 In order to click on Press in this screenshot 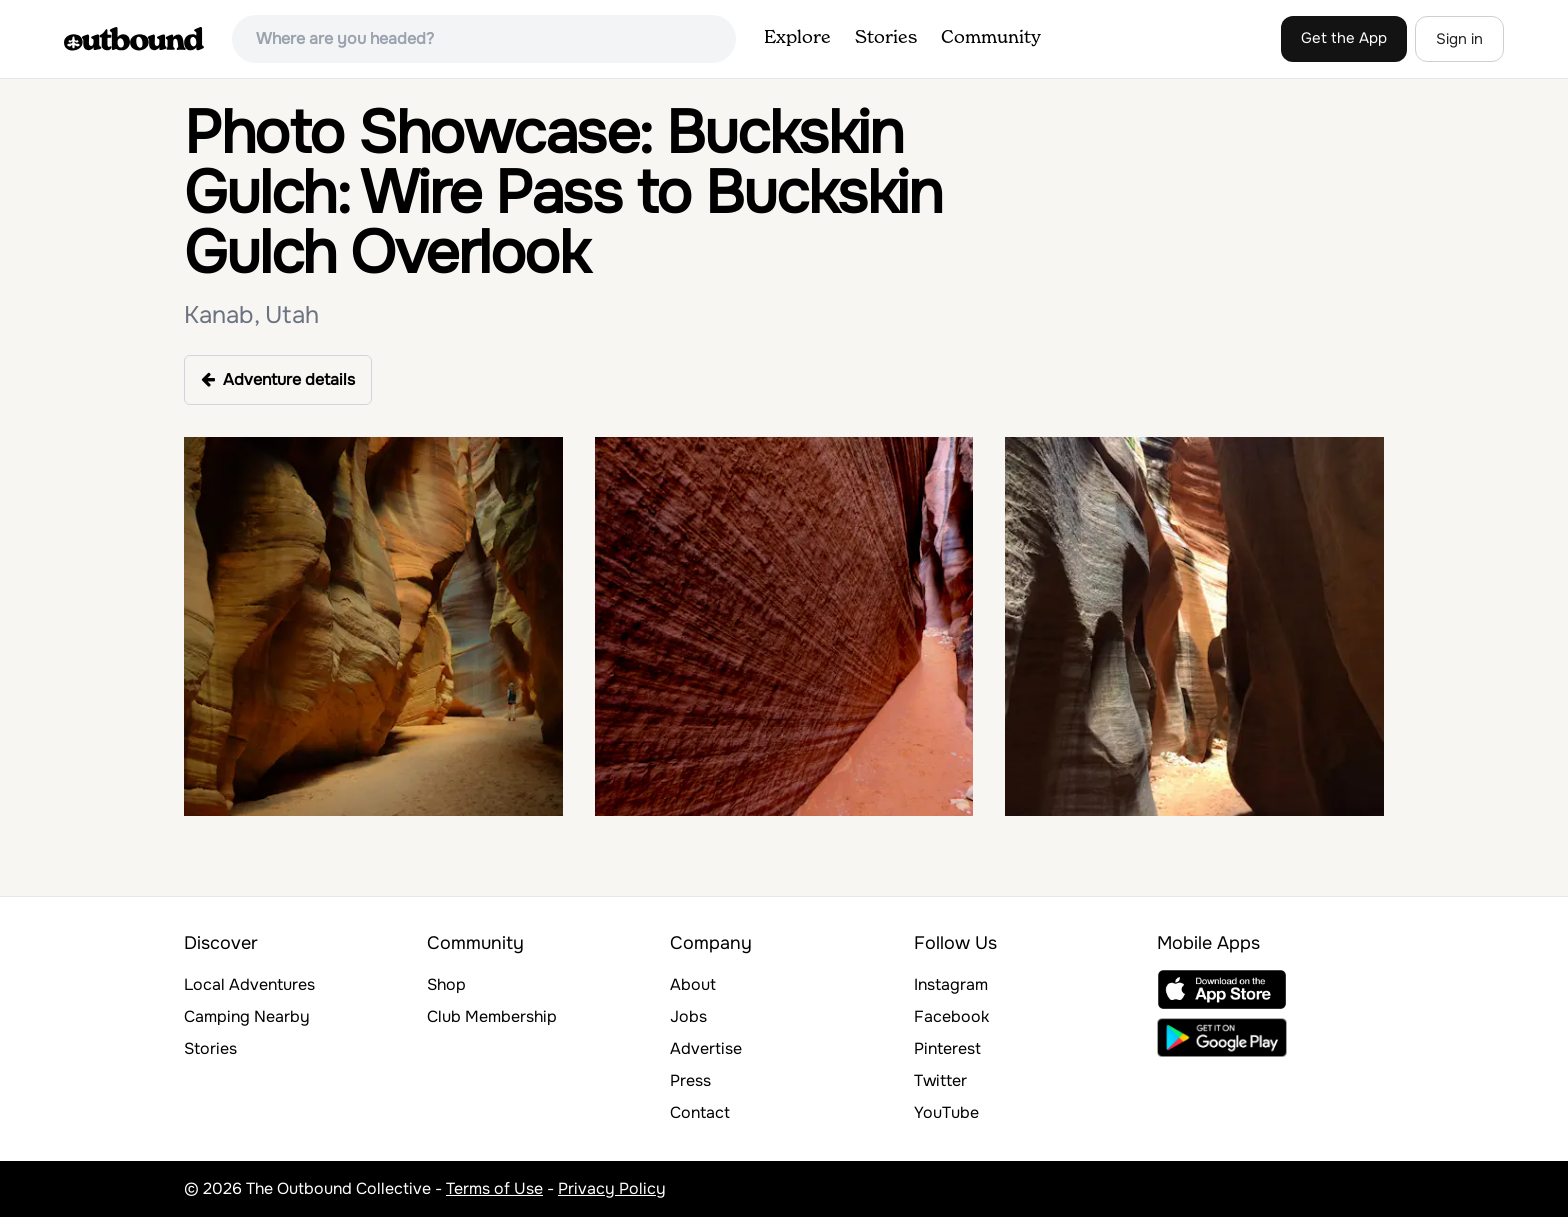, I will do `click(690, 1080)`.